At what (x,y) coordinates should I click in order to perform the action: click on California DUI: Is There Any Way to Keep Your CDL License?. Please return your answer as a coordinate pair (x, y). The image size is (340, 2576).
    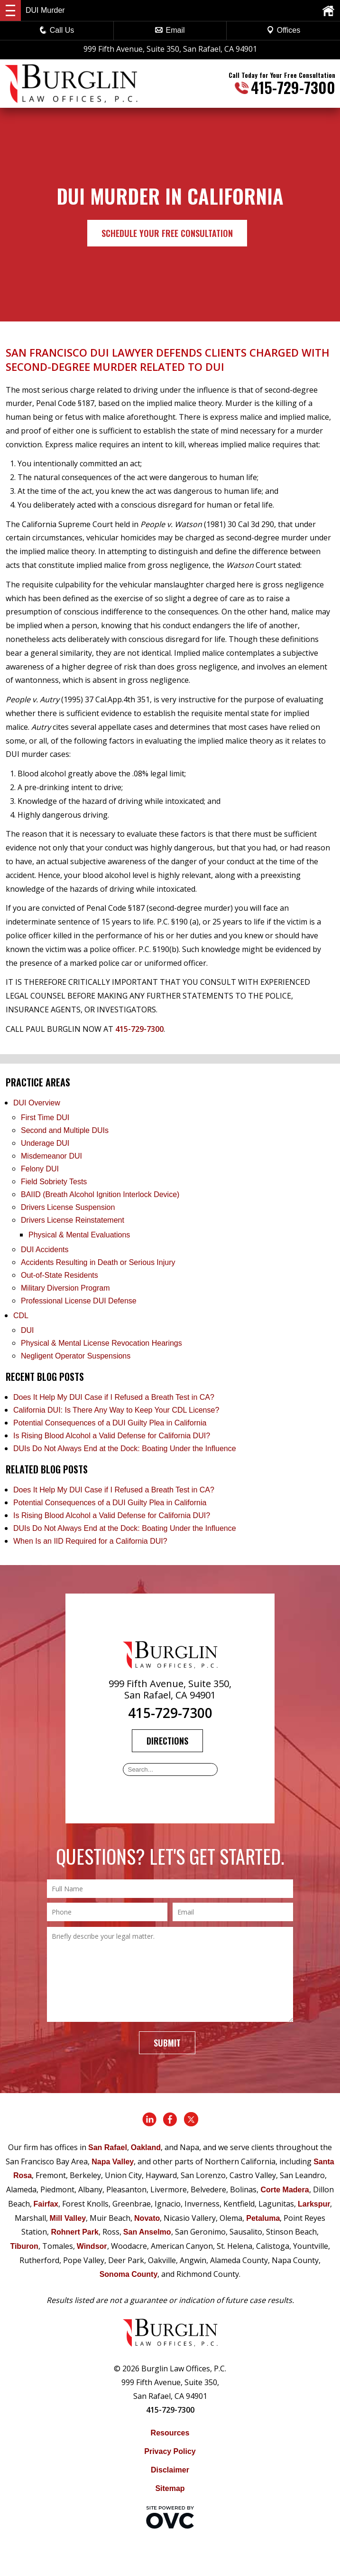
    Looking at the image, I should click on (116, 1410).